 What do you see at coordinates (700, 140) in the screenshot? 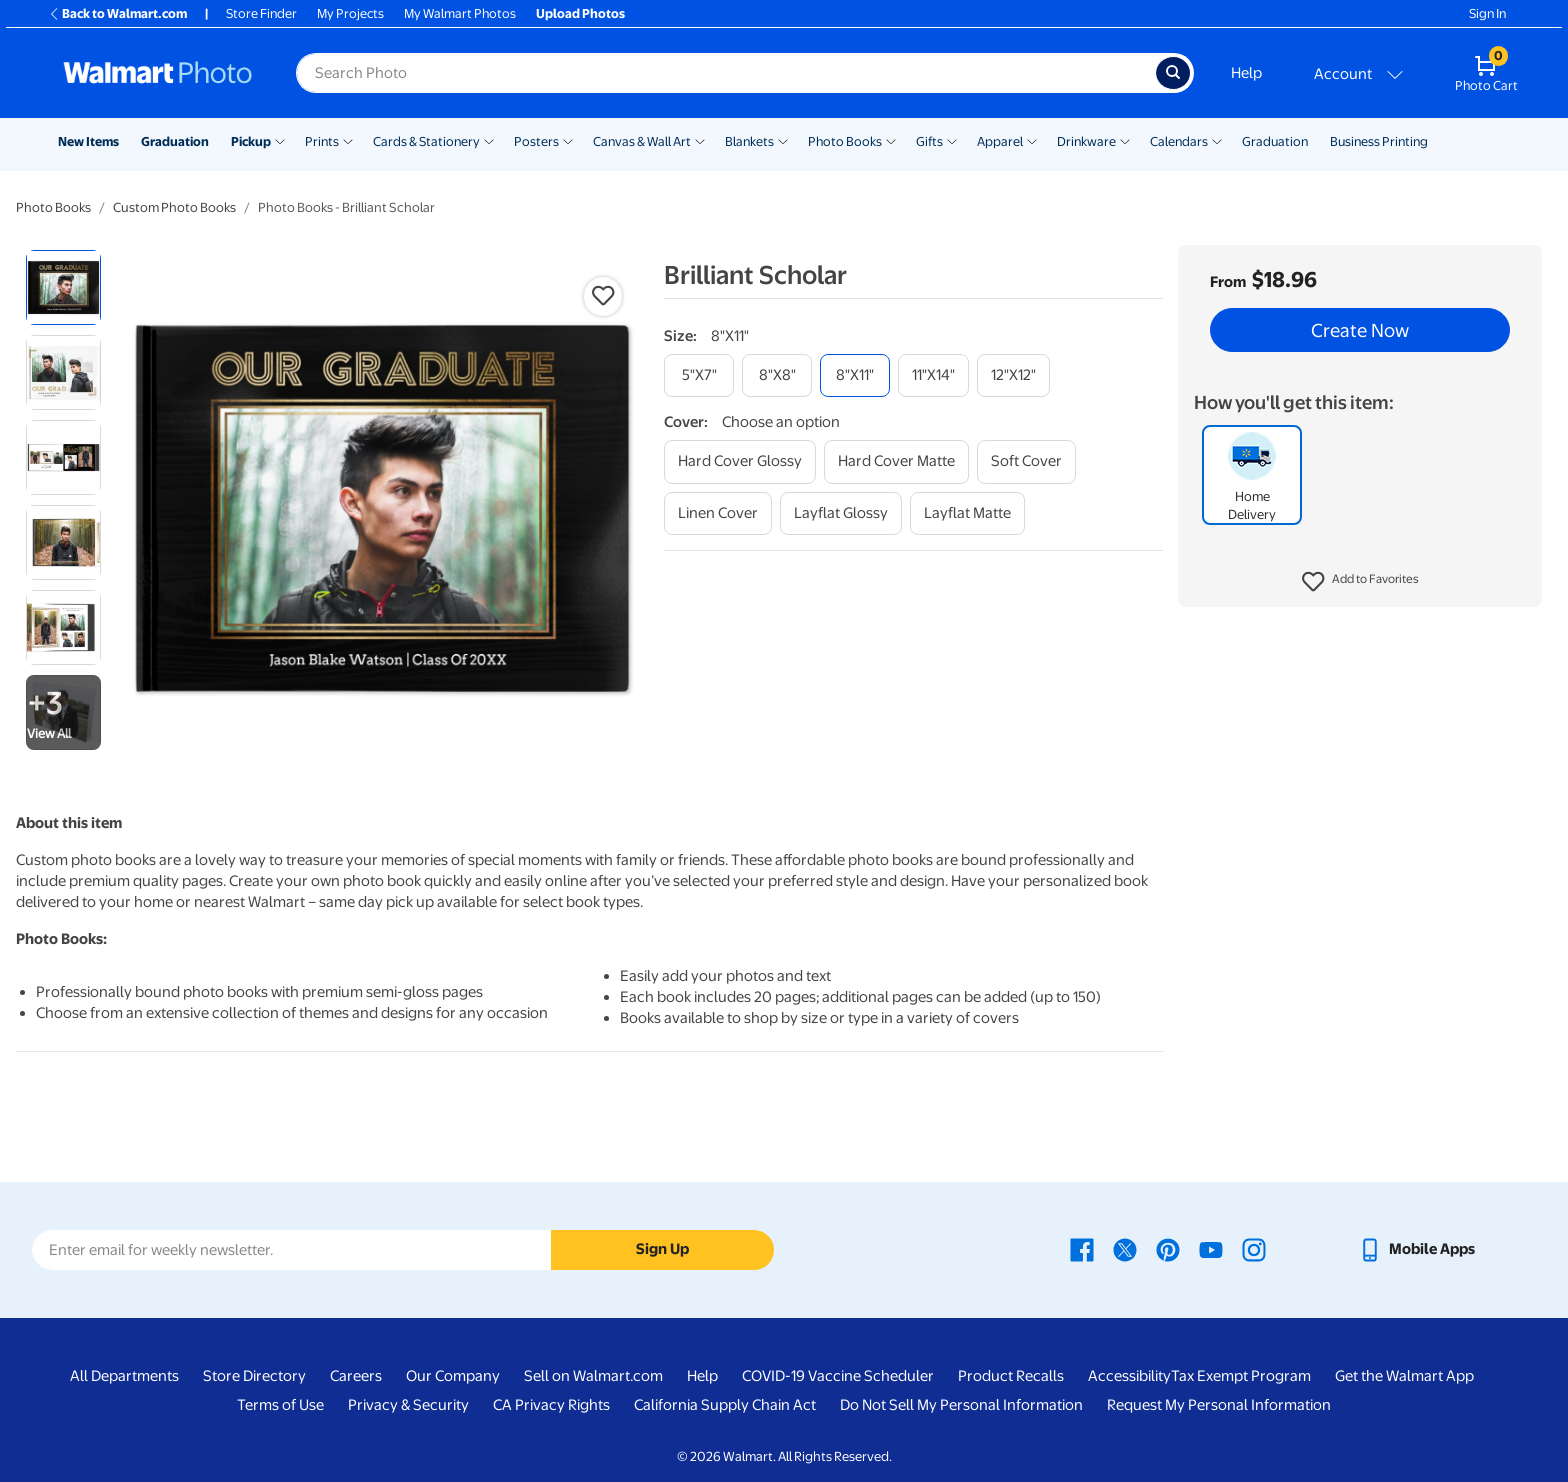
I see `[Show submenu of Canvas & Wall Art]` at bounding box center [700, 140].